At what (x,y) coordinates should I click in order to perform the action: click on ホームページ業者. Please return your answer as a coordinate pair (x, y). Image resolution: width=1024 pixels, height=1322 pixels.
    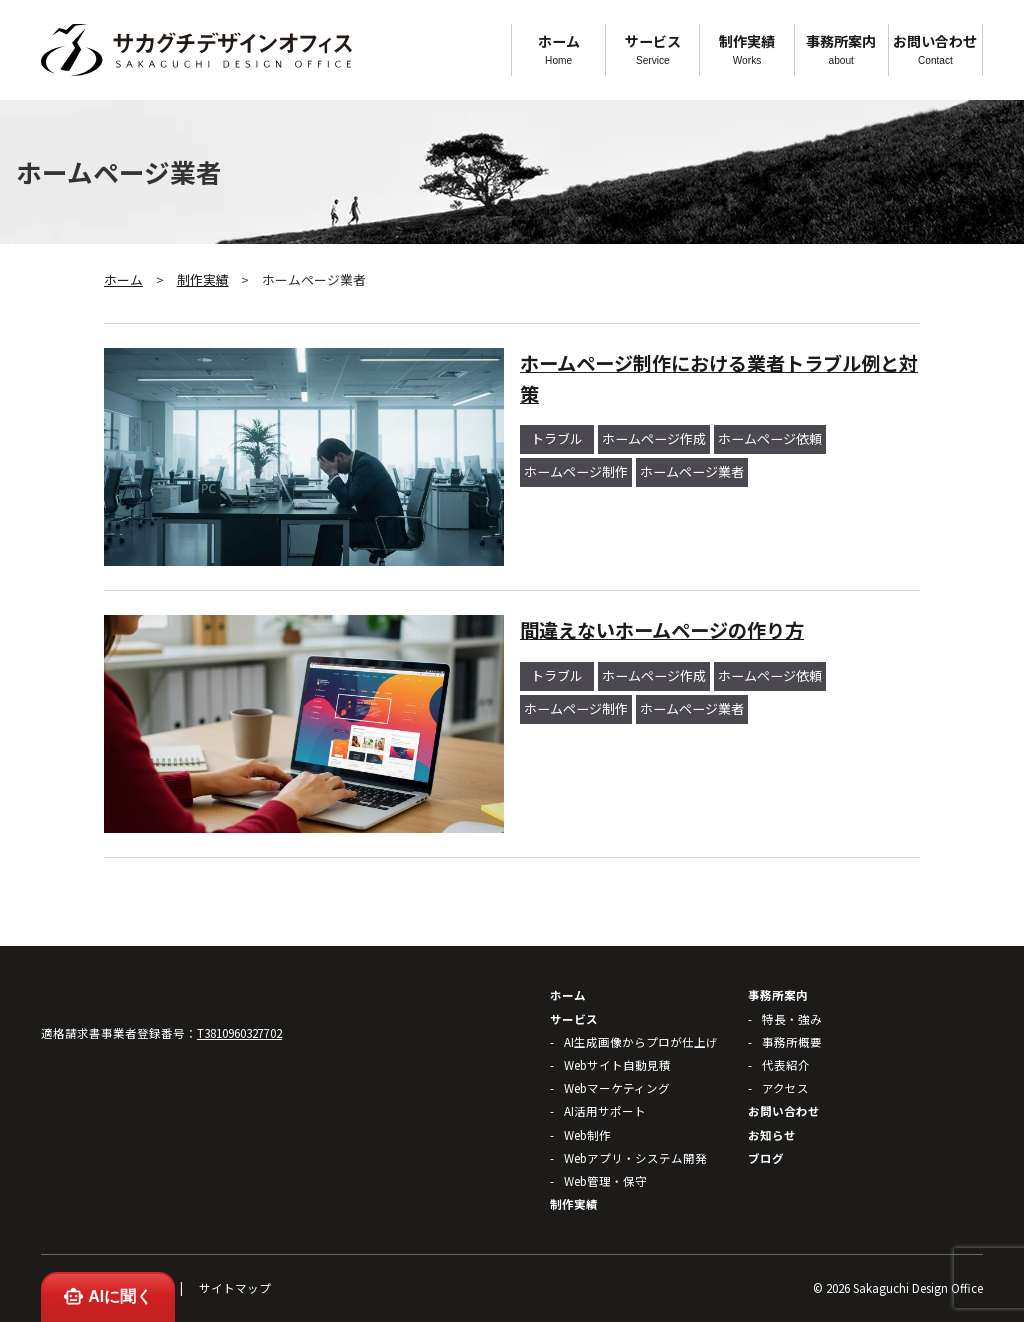
    Looking at the image, I should click on (692, 471).